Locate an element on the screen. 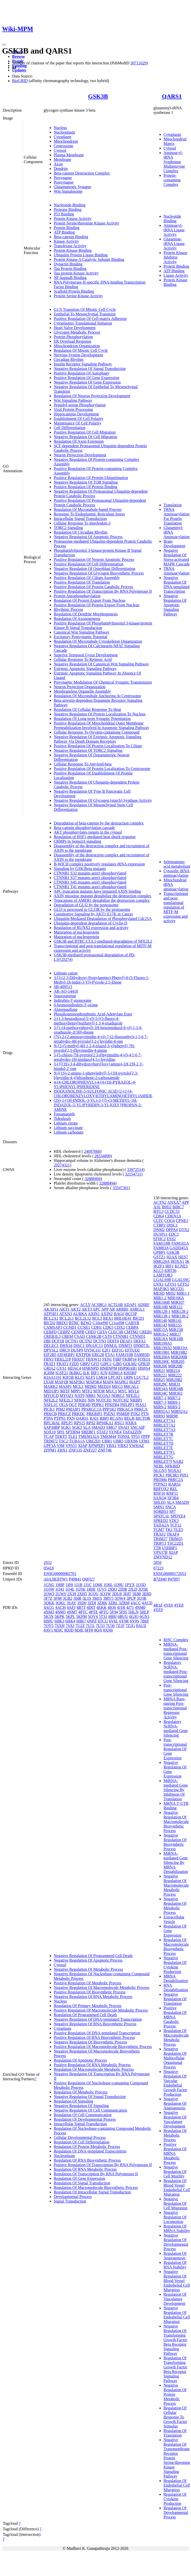 This screenshot has height=2576, width=191. Lithium succinate is located at coordinates (68, 1128).